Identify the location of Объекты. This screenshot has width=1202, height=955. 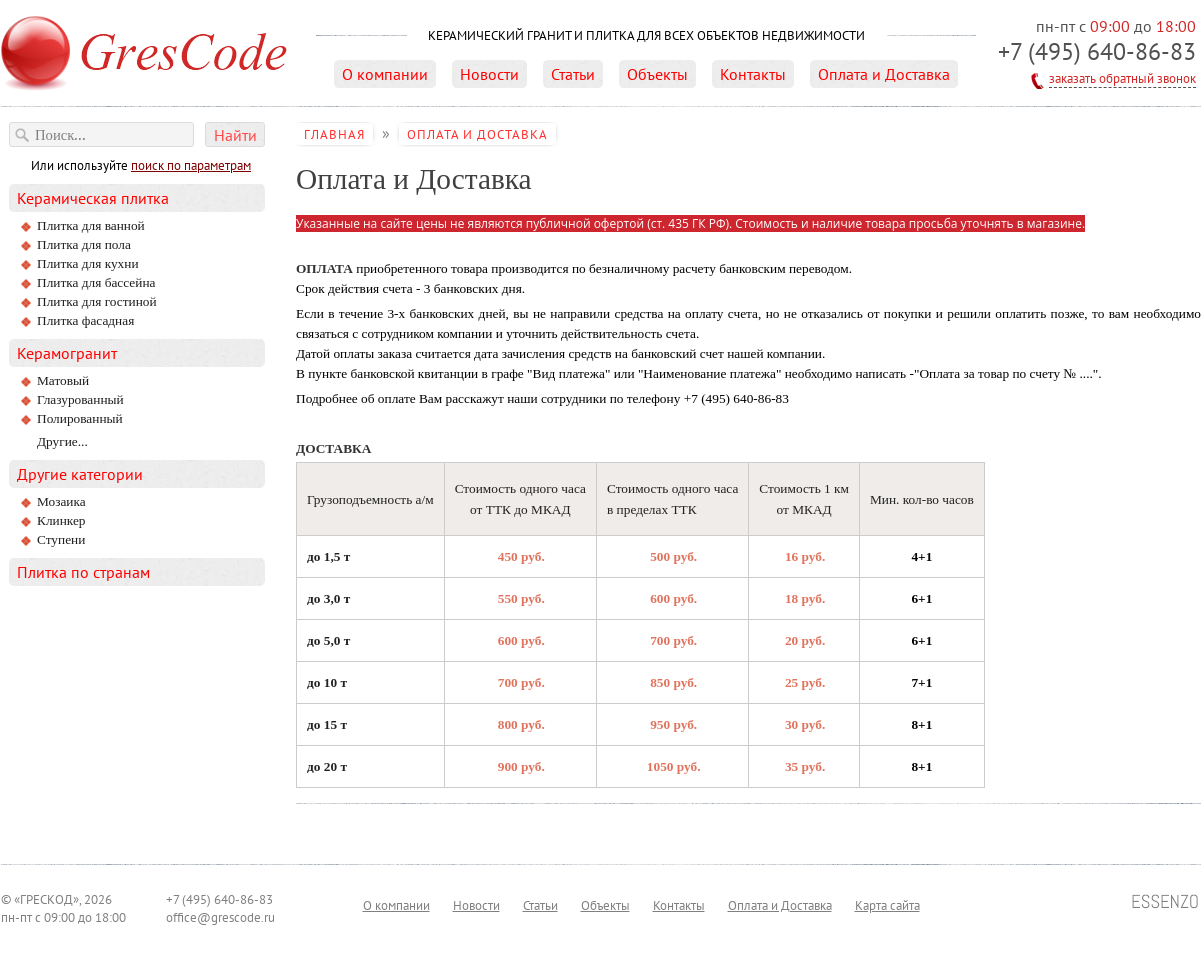
(657, 74).